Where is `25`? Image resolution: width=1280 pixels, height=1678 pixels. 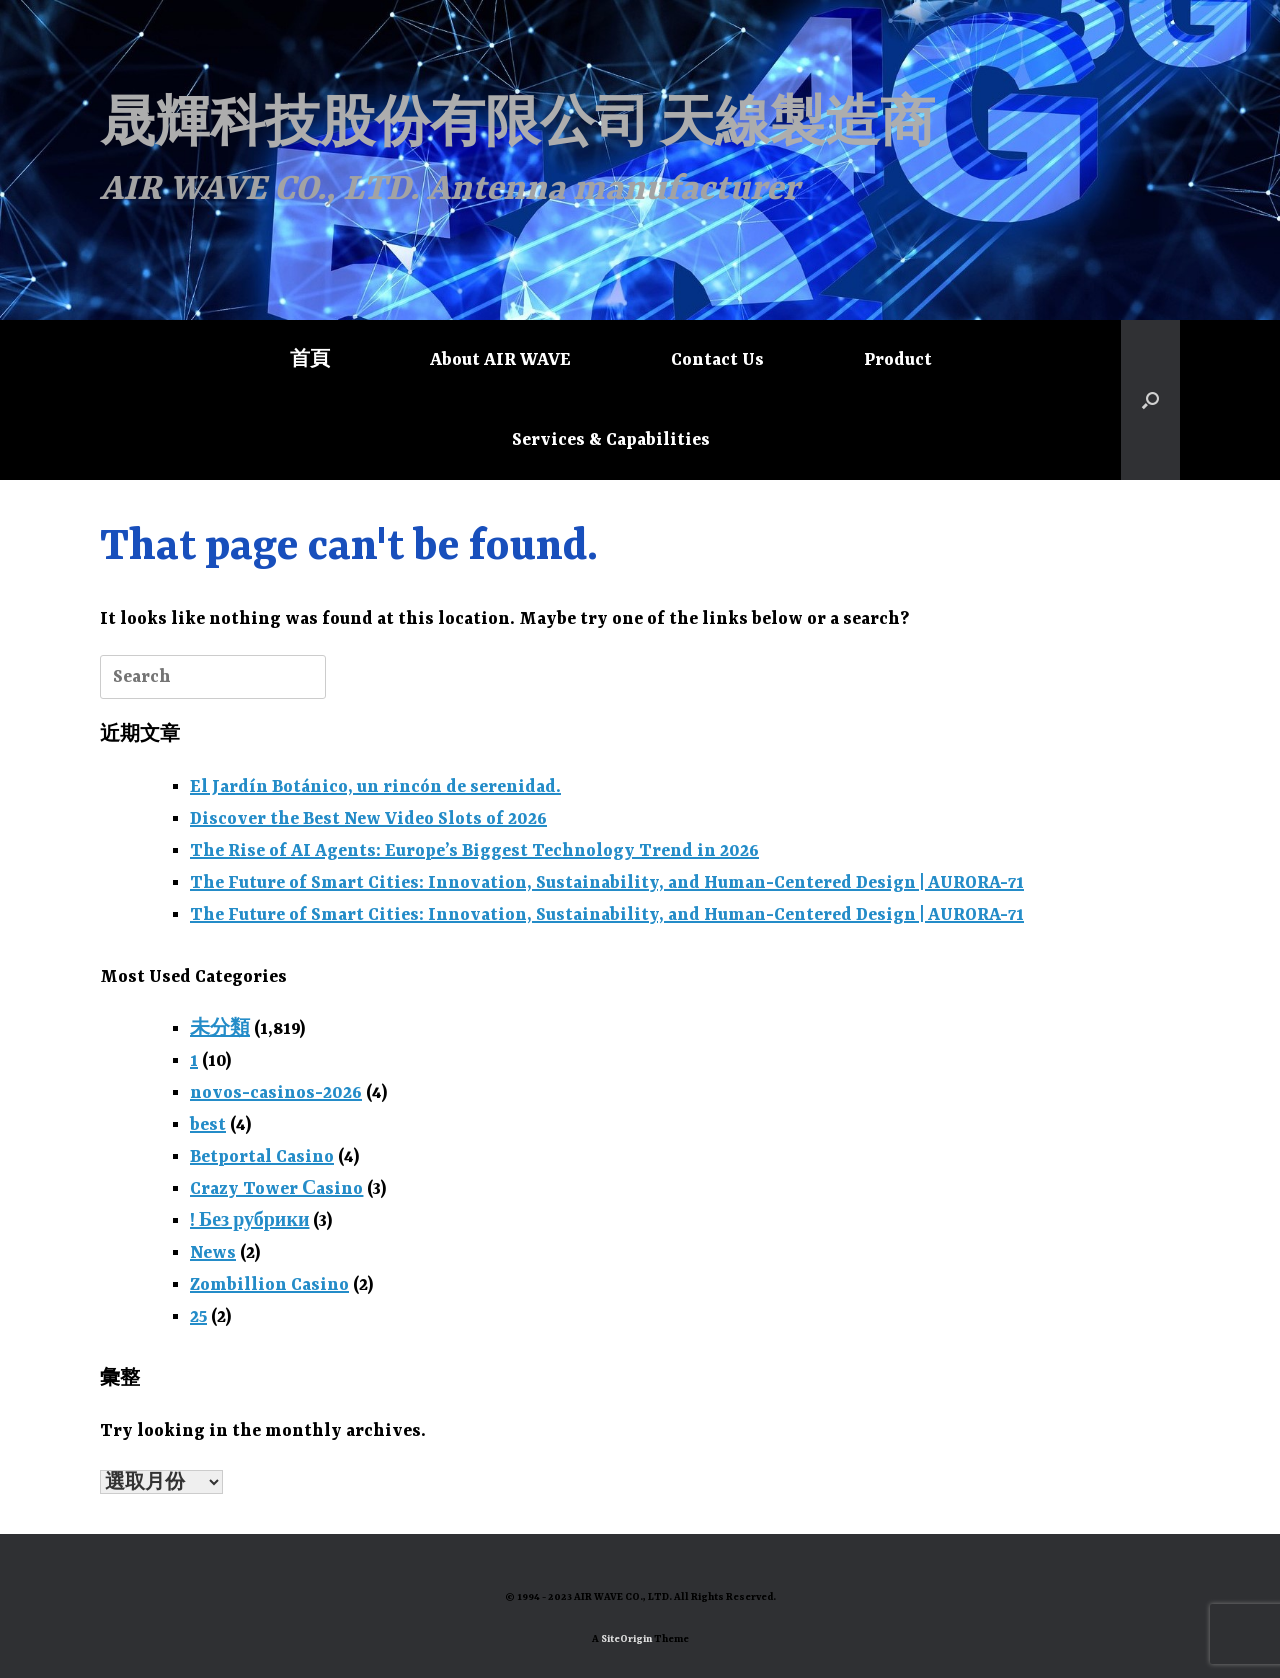
25 is located at coordinates (198, 1317).